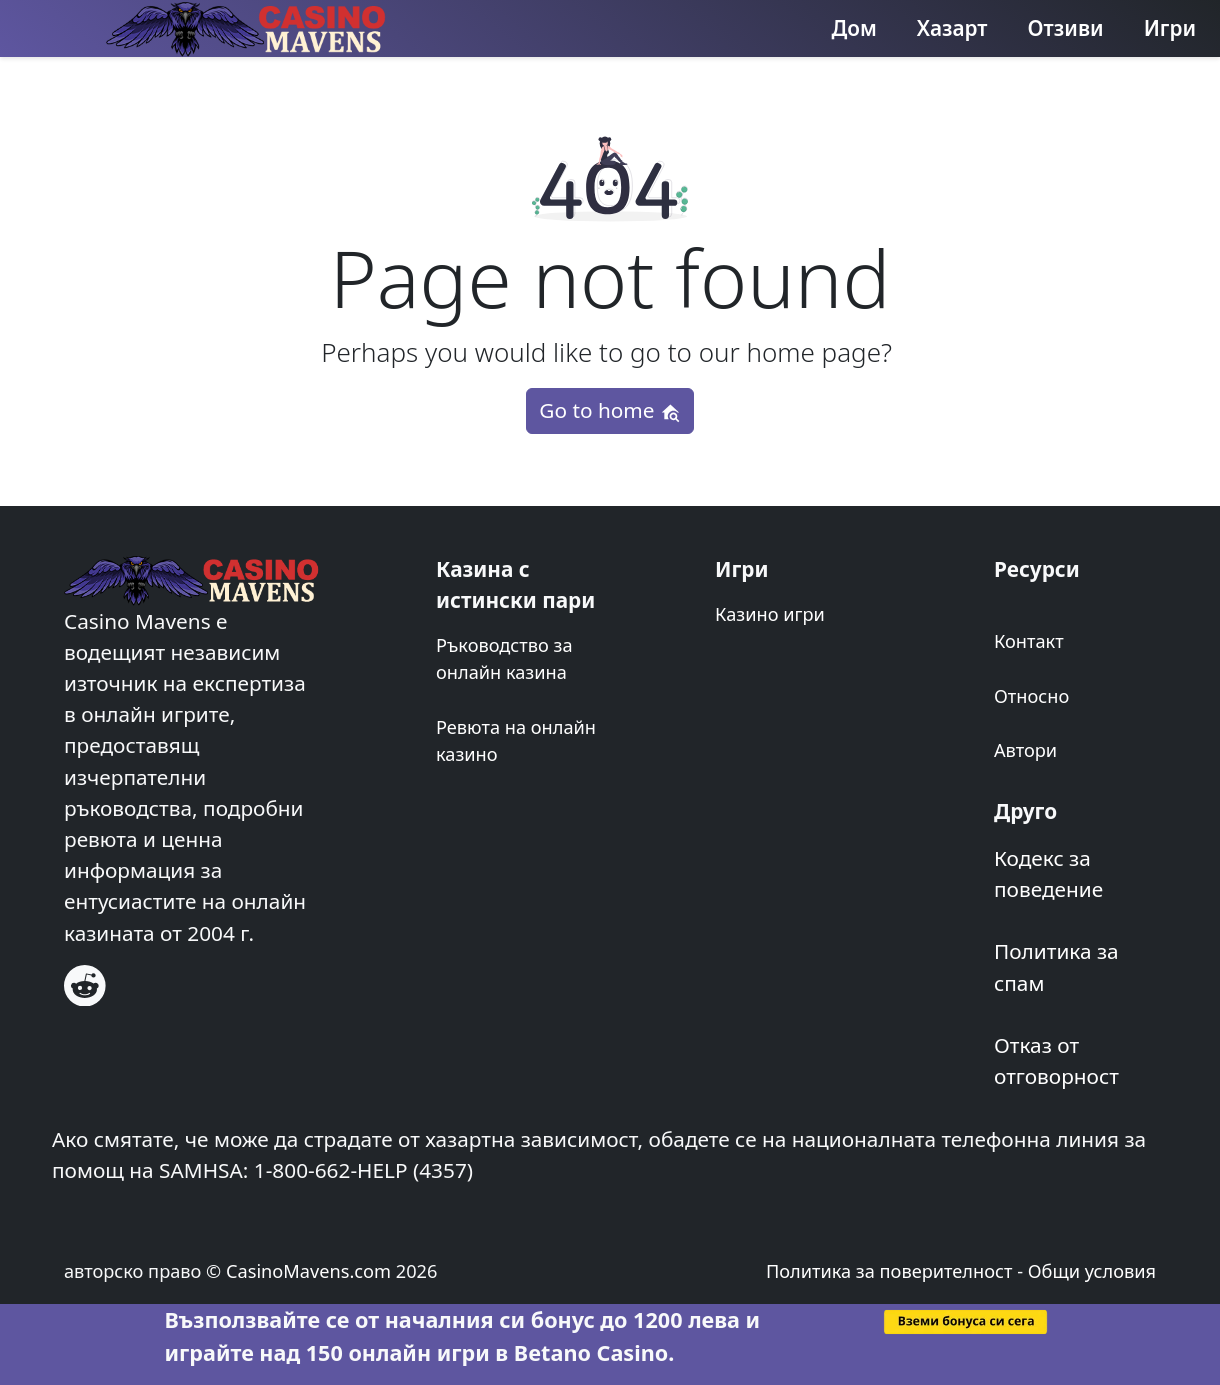  I want to click on Общи условия, so click(1092, 1271).